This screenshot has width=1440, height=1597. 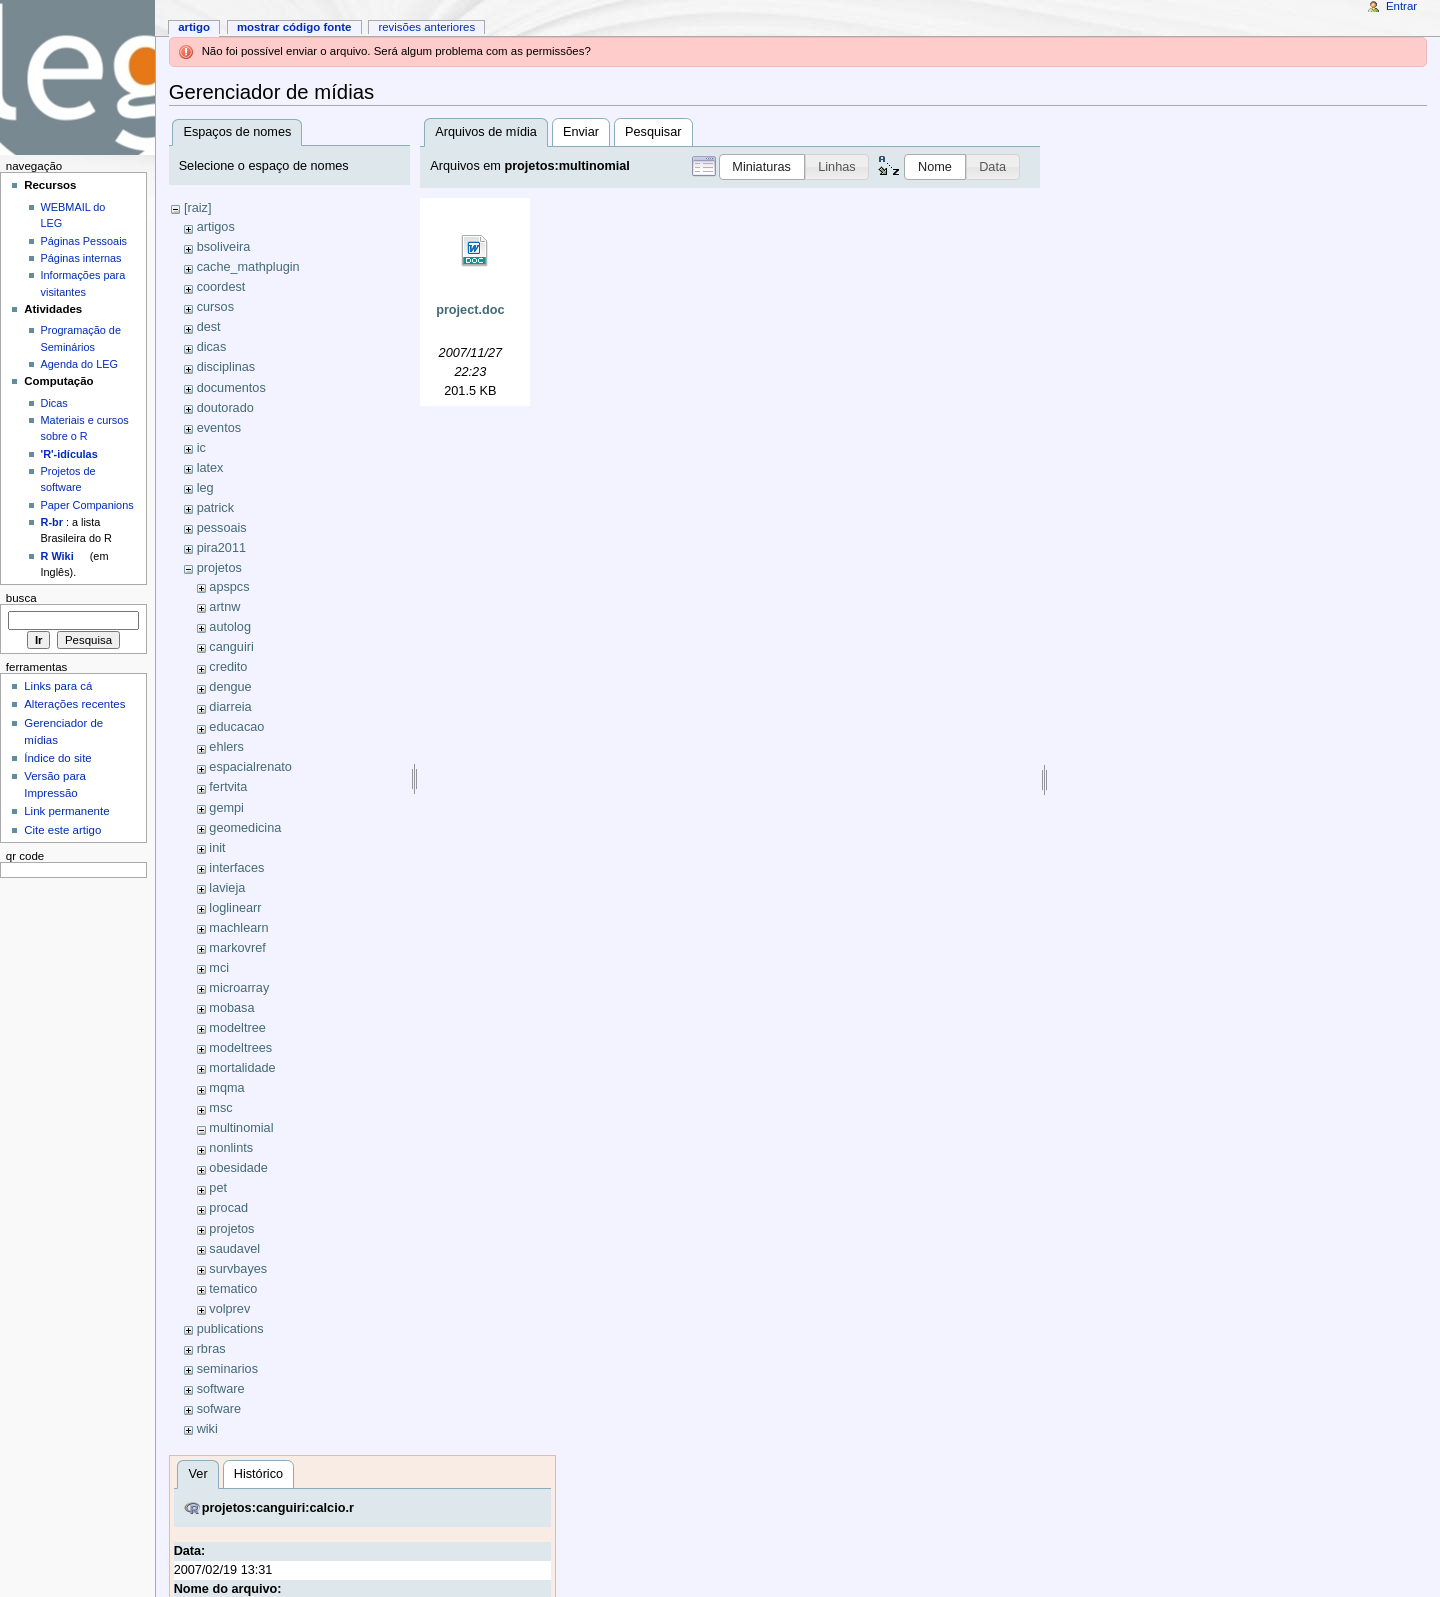 What do you see at coordinates (62, 830) in the screenshot?
I see `Cite este artigo` at bounding box center [62, 830].